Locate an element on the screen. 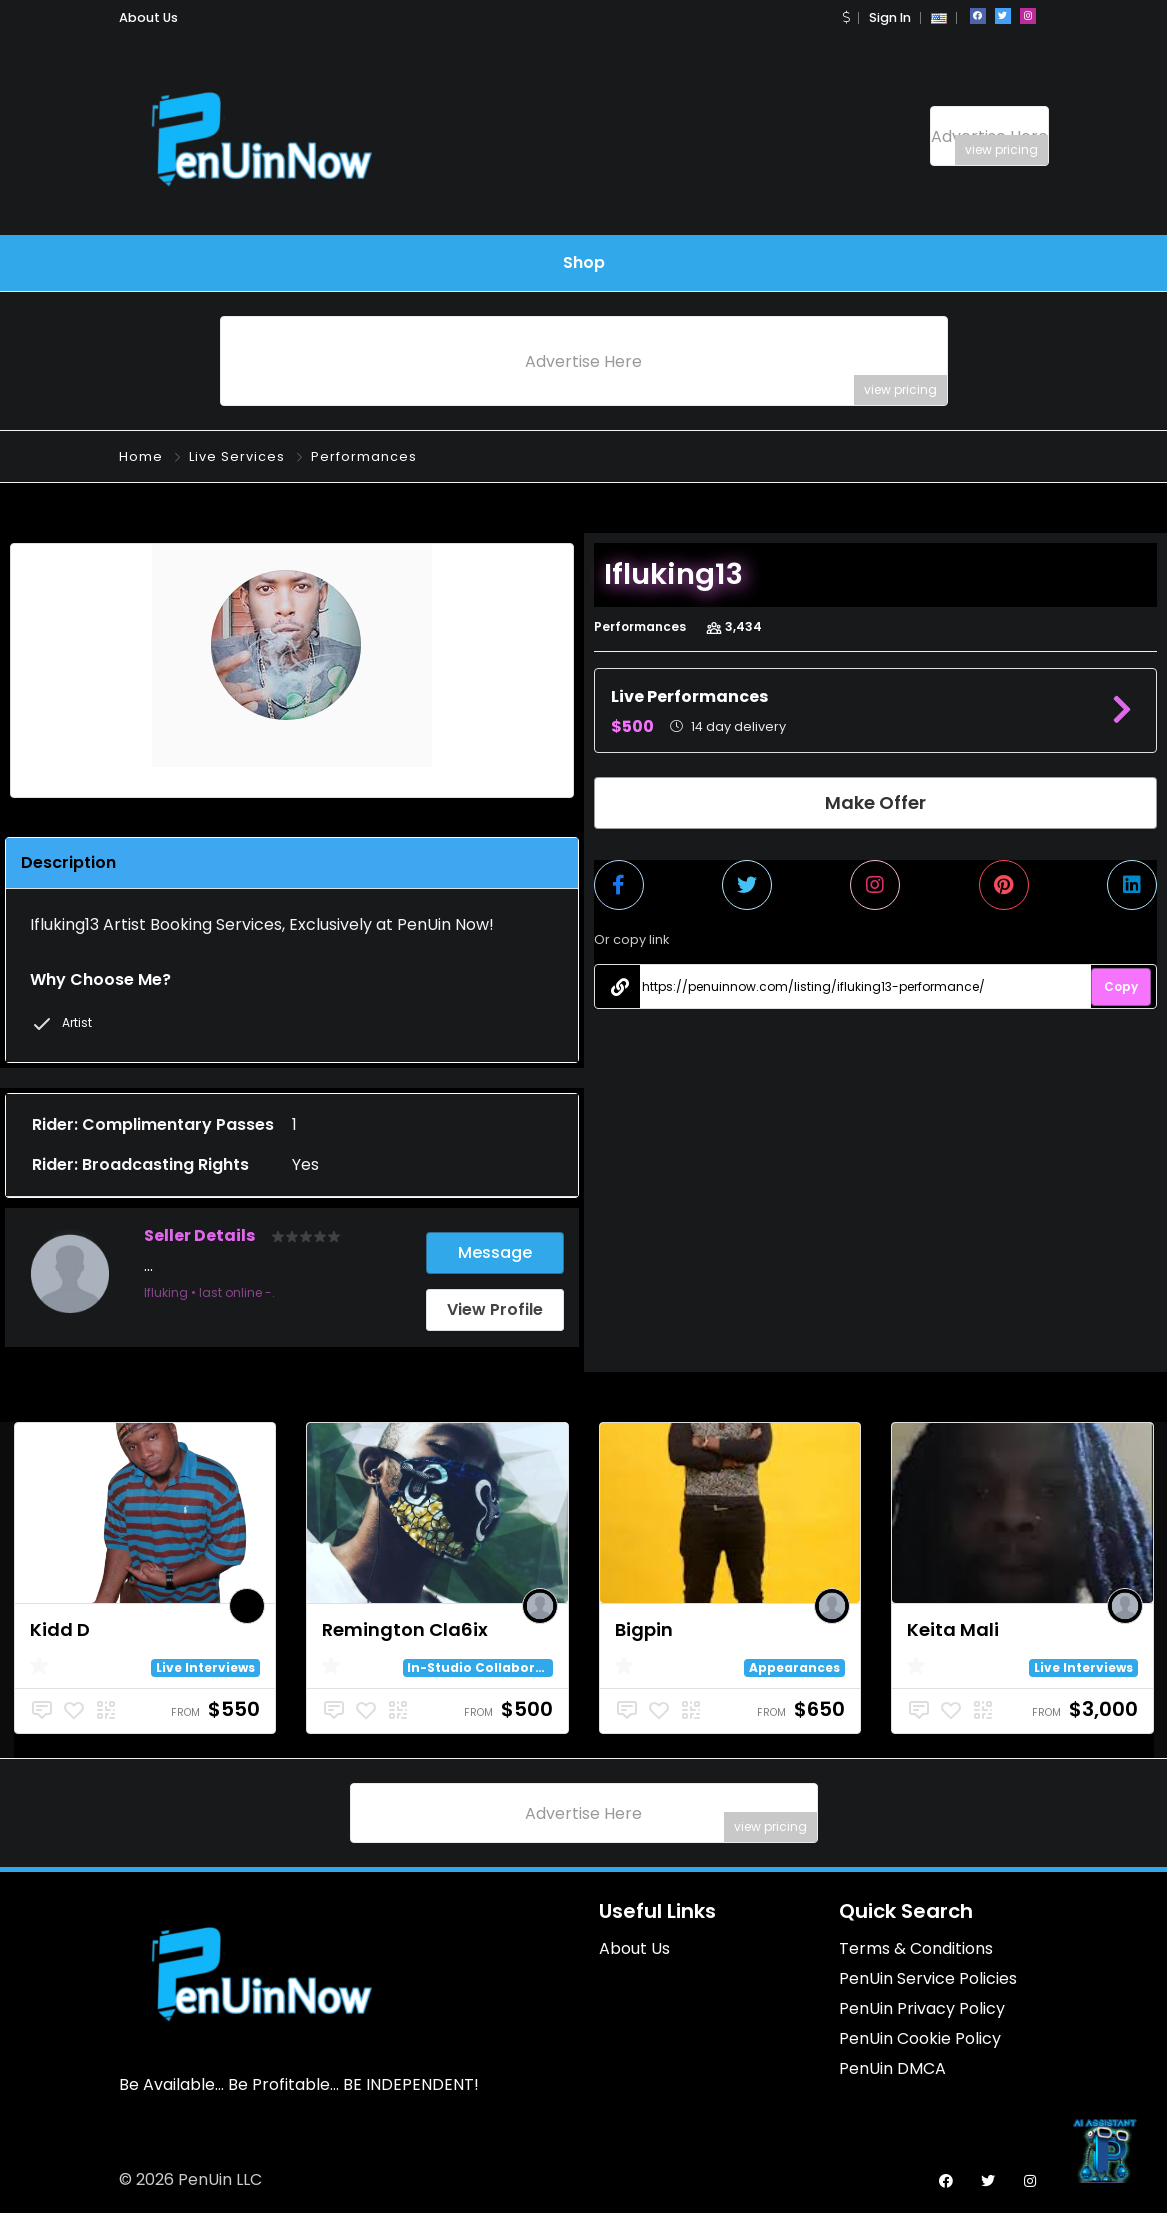 This screenshot has width=1167, height=2213. In-Studio Collaborations is located at coordinates (493, 1667).